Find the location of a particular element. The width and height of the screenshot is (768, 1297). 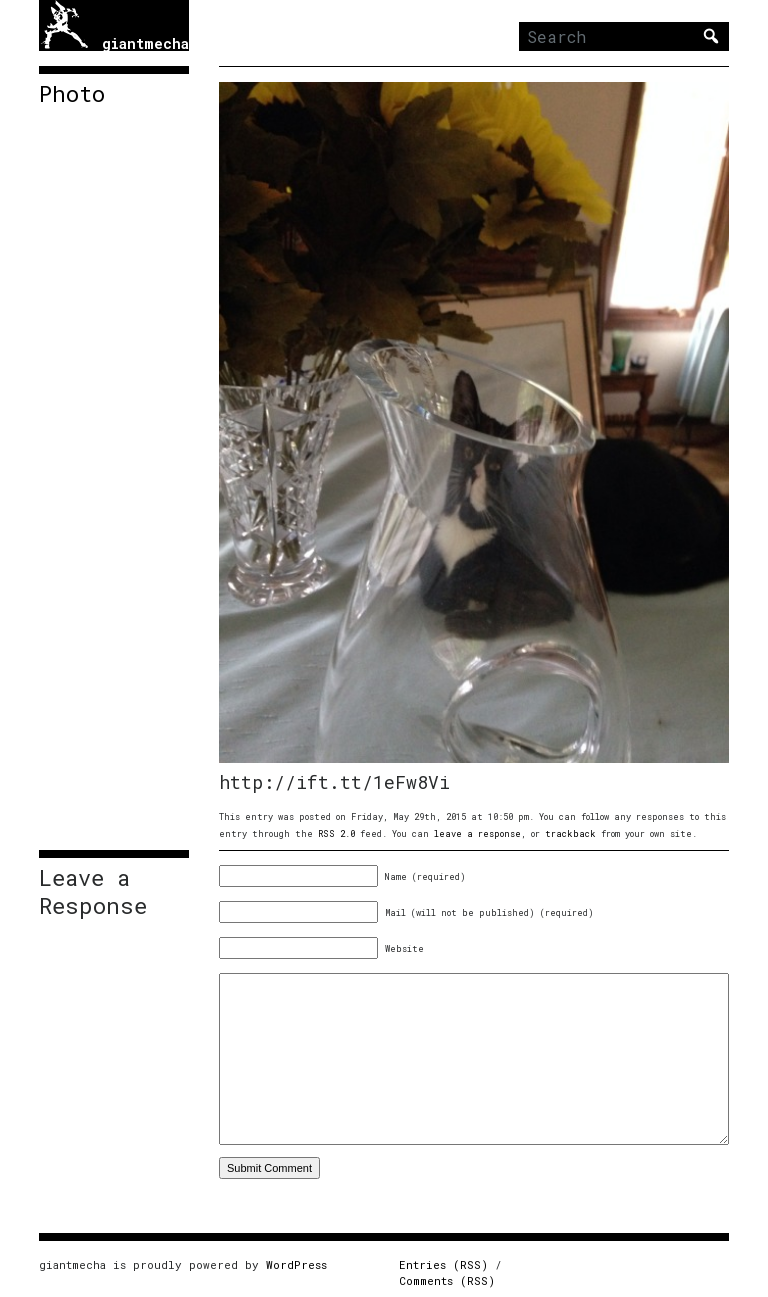

WordPress is located at coordinates (296, 1264).